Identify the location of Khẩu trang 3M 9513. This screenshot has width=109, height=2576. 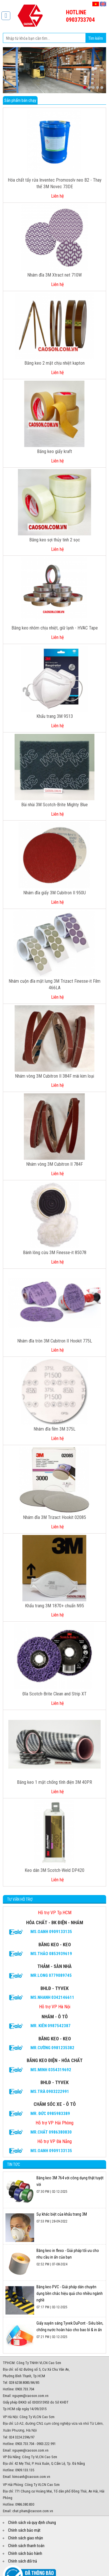
(54, 716).